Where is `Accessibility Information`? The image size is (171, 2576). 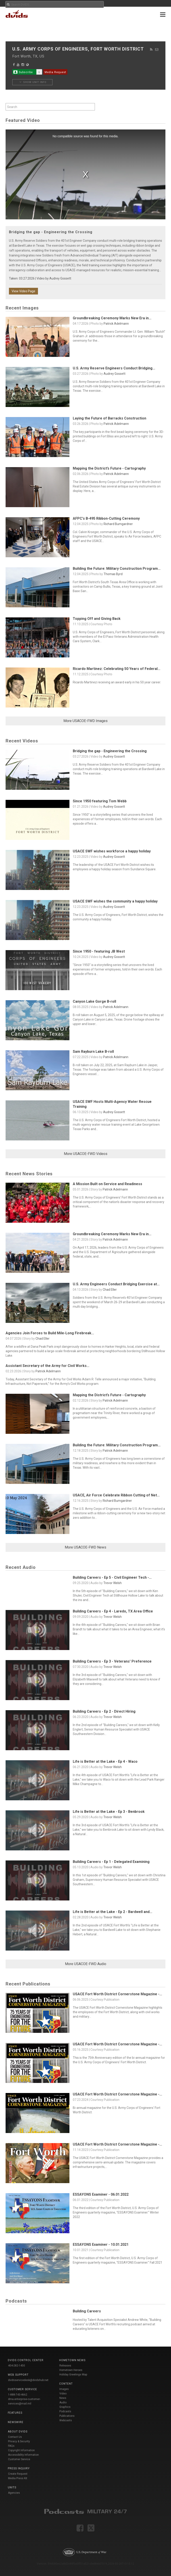 Accessibility Information is located at coordinates (23, 2454).